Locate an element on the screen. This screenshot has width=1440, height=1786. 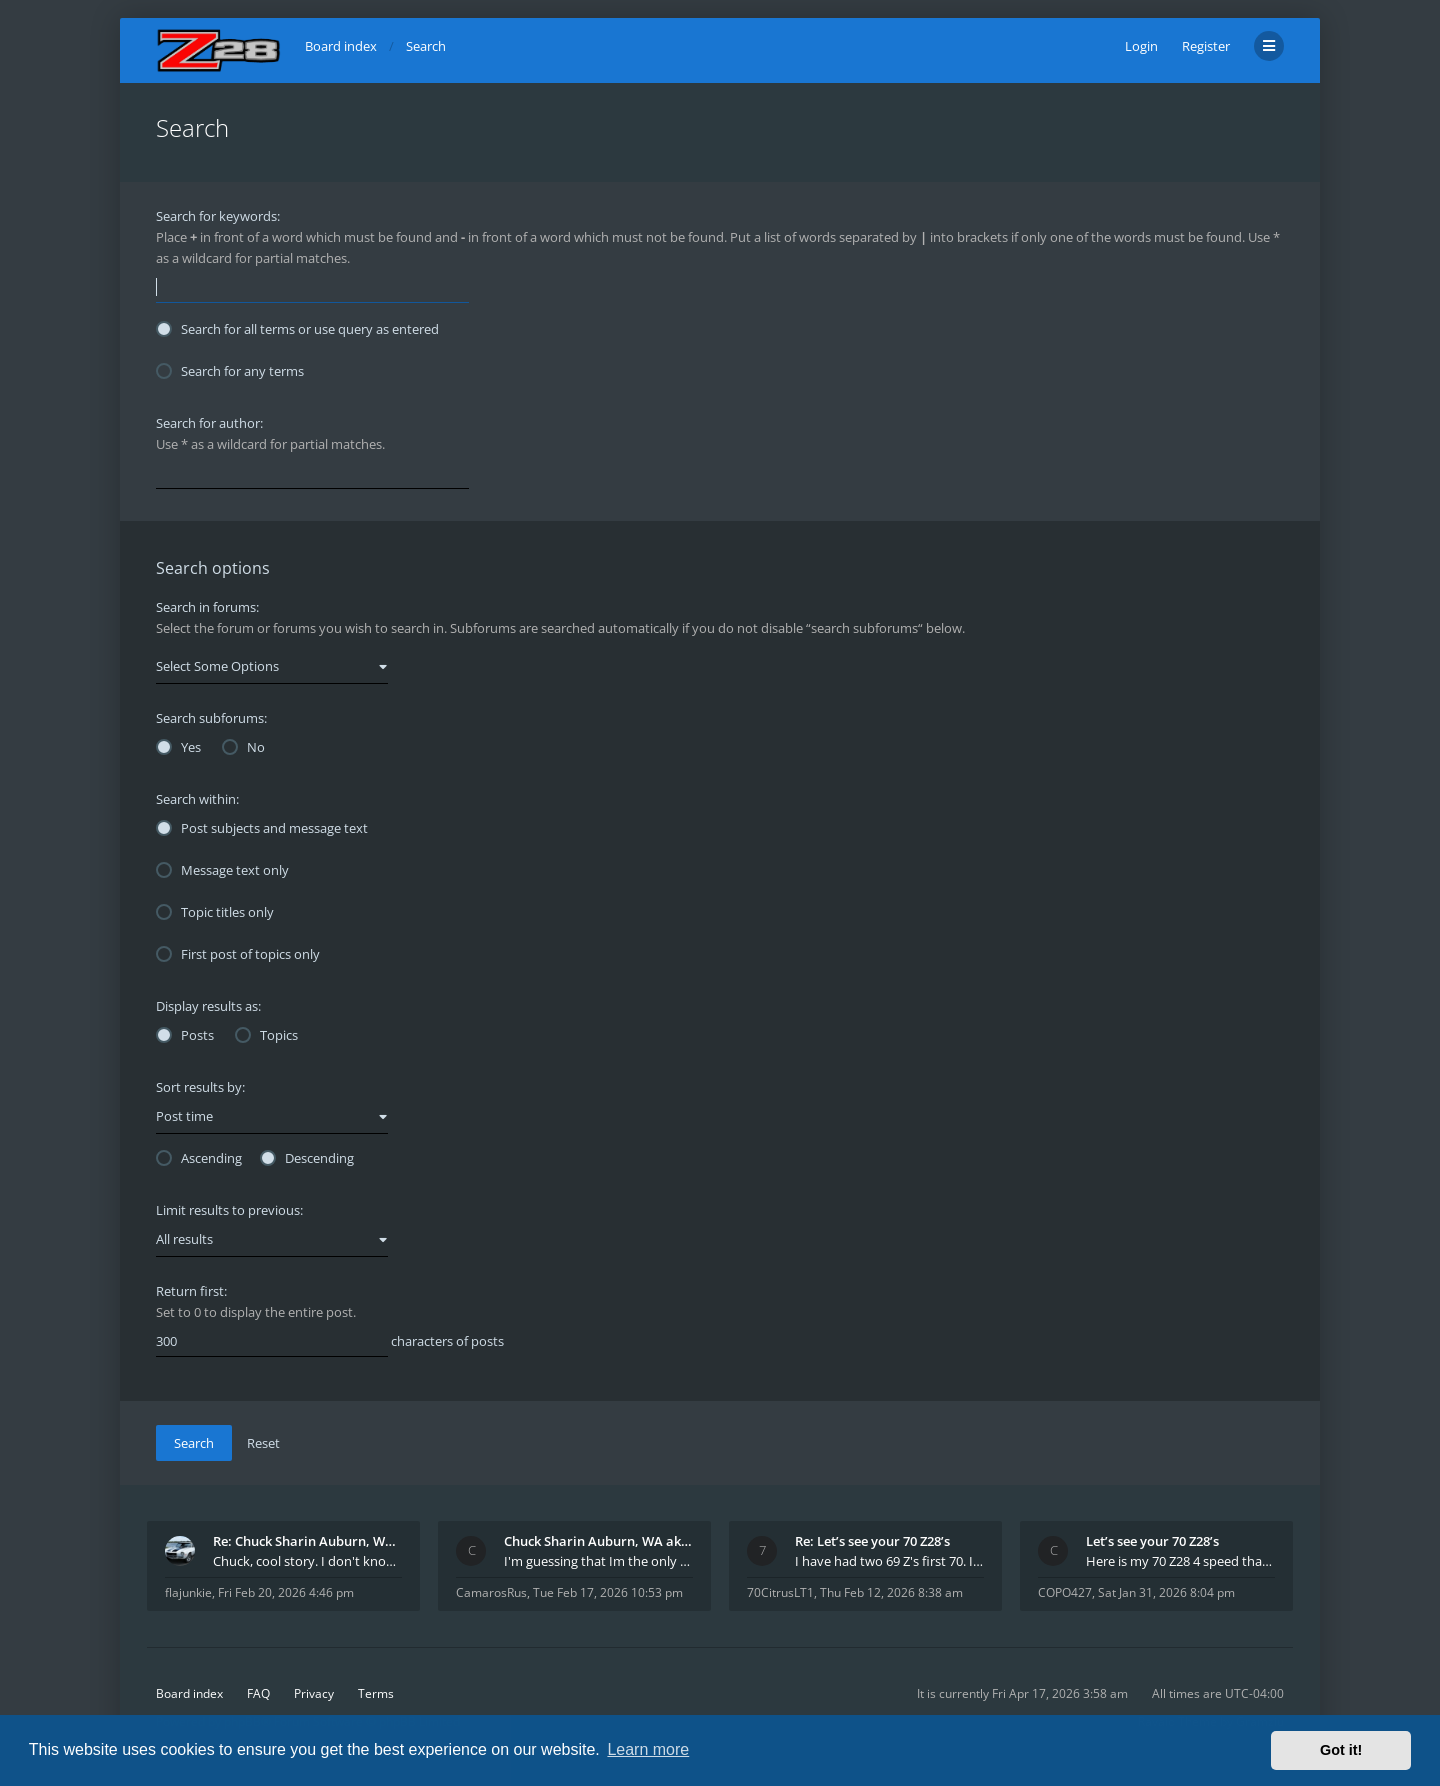
Sat Jan 31, 2026 8:04 pm is located at coordinates (1166, 1592).